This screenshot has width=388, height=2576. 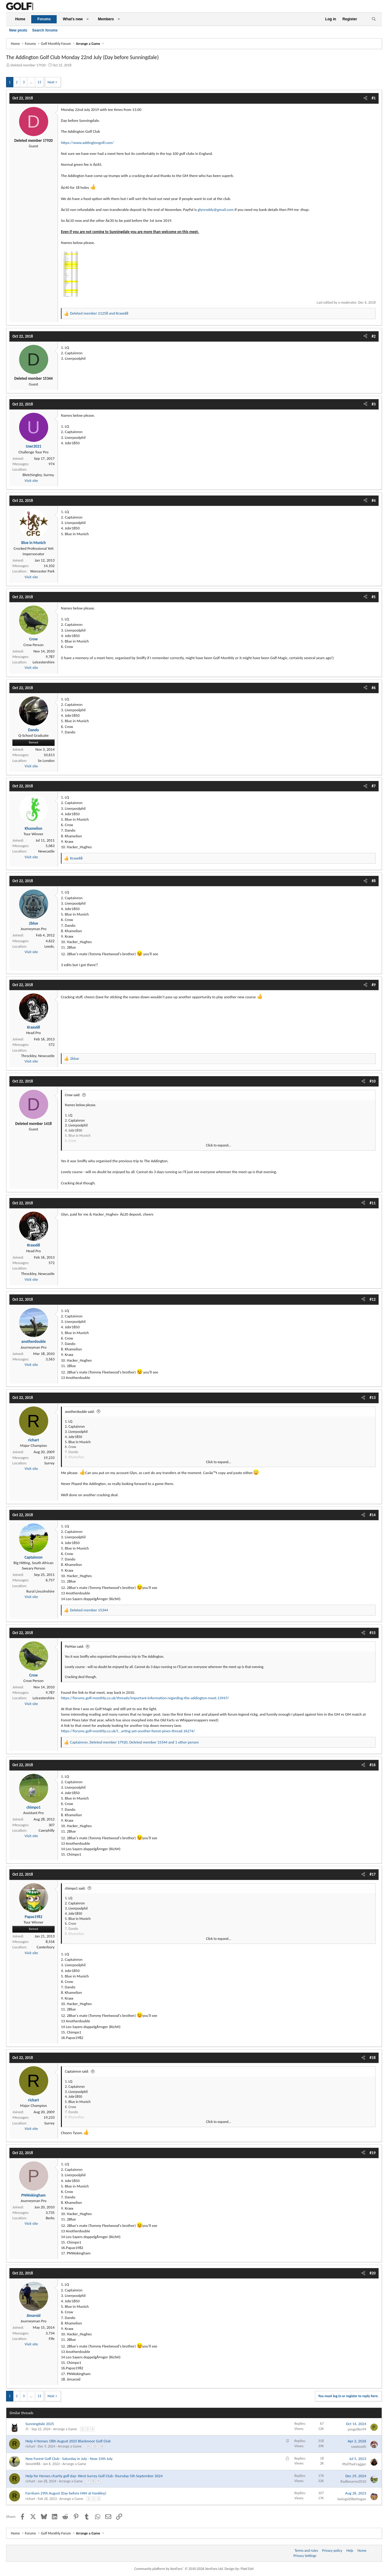 I want to click on https://forums.golf-monthly.co.uk/t...arting-yet-another-forest-pines-thread.16274/, so click(x=128, y=1731).